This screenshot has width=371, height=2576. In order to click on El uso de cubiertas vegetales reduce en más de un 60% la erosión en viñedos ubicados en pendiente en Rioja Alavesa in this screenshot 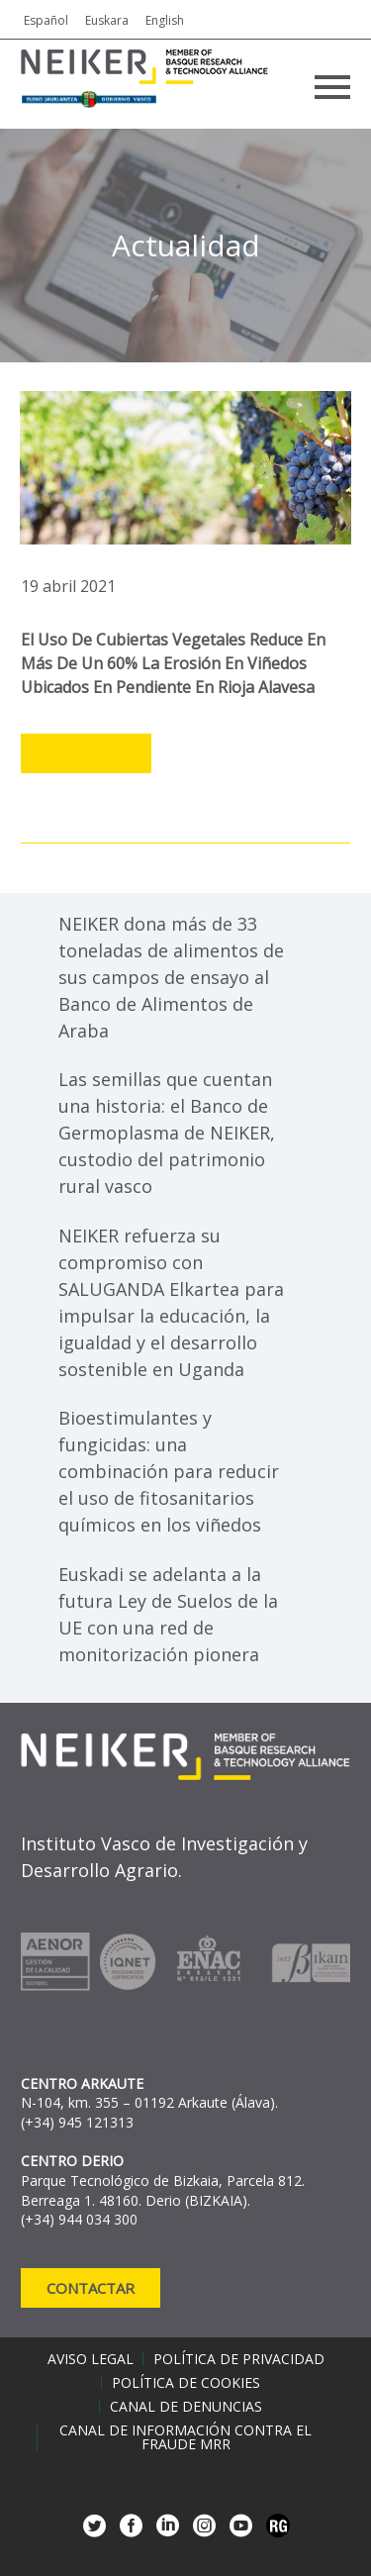, I will do `click(173, 663)`.